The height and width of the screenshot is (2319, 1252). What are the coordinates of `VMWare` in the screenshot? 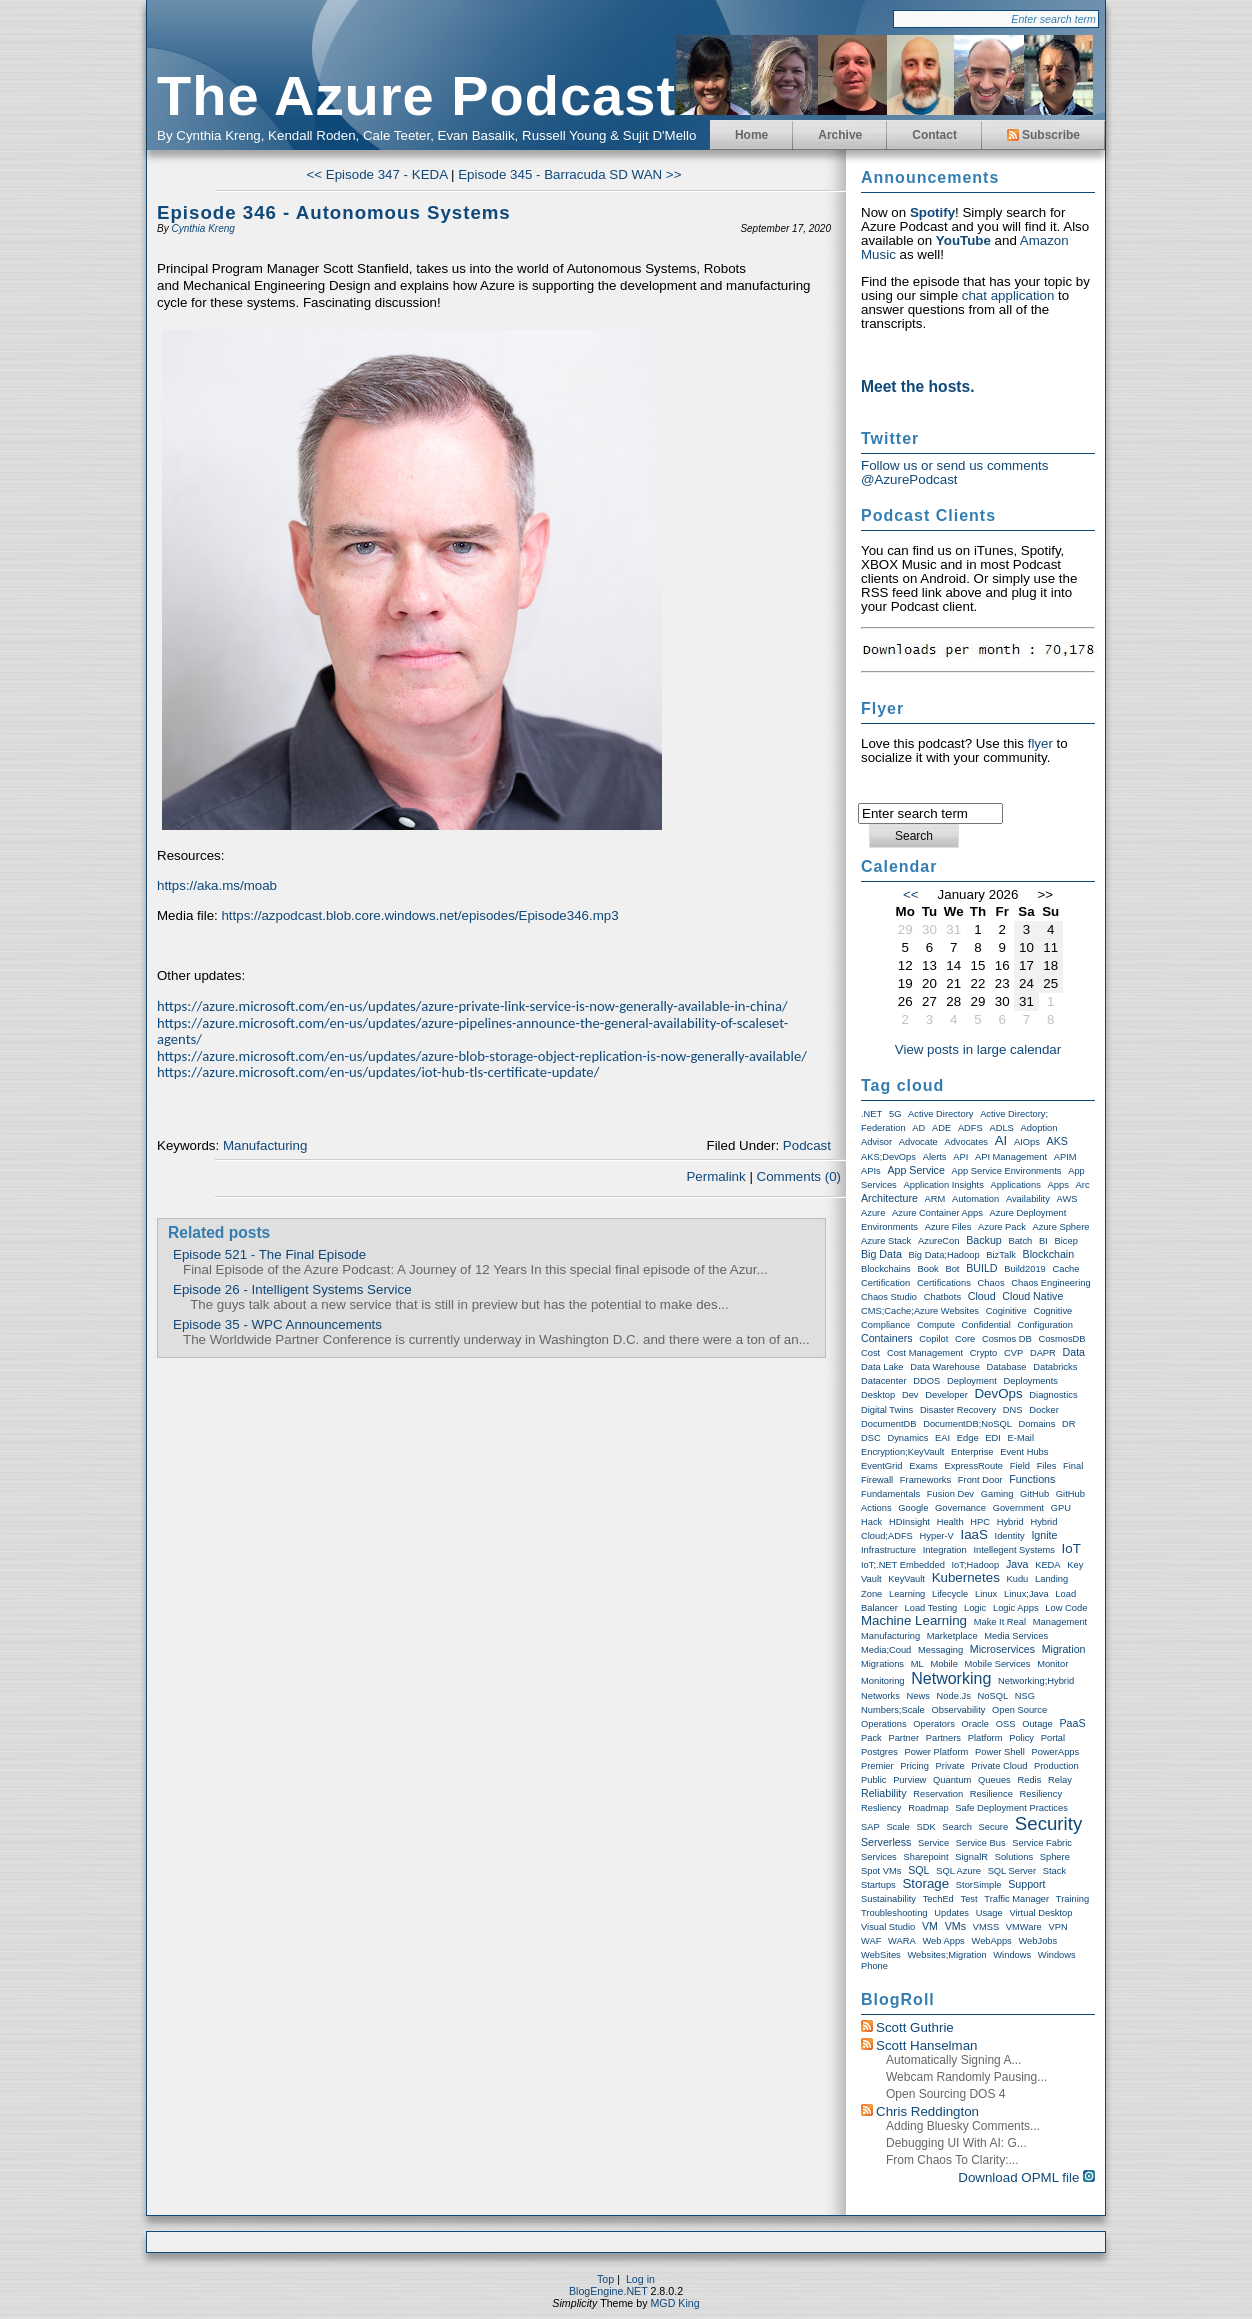 It's located at (1024, 1927).